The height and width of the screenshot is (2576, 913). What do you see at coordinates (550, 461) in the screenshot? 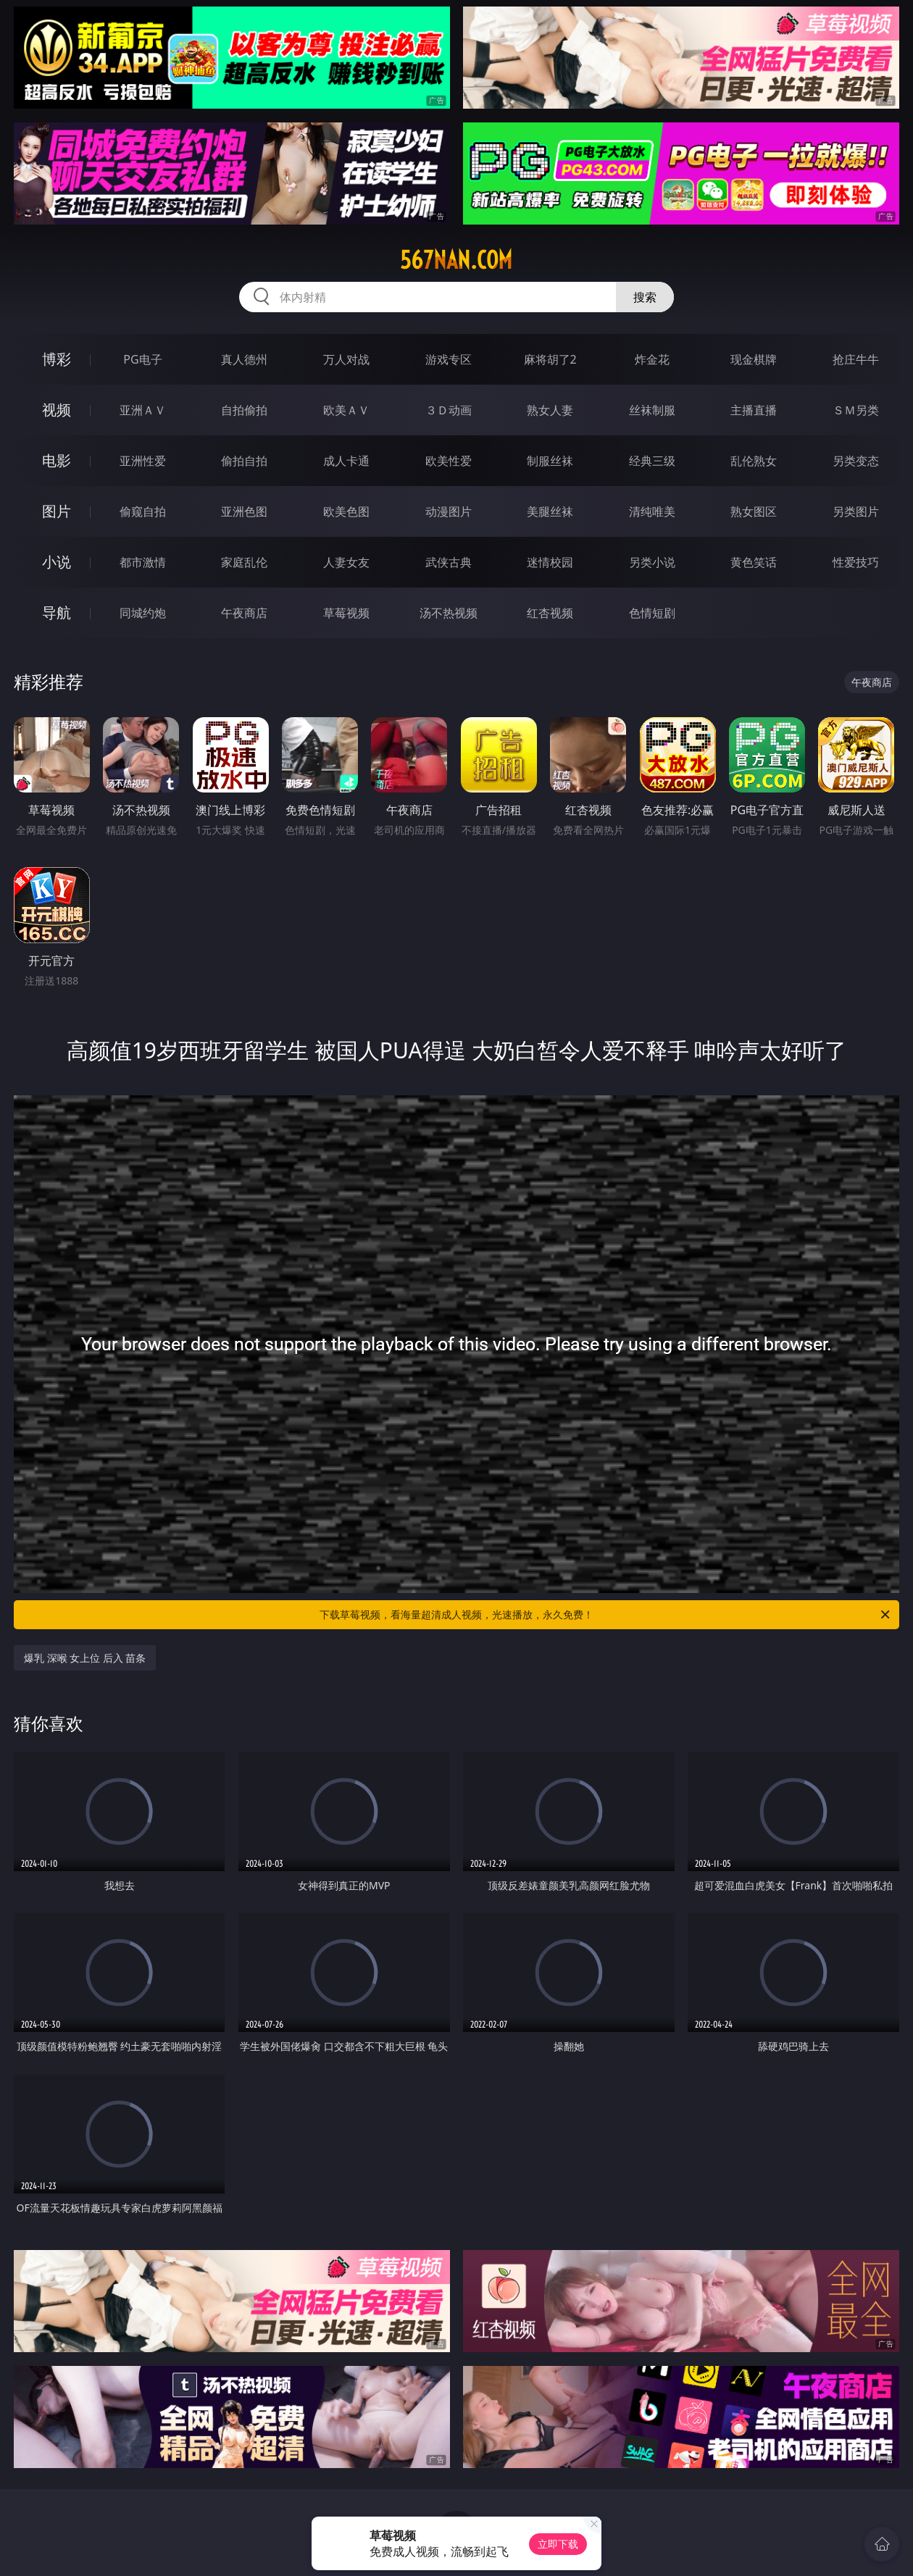
I see `制服丝袜` at bounding box center [550, 461].